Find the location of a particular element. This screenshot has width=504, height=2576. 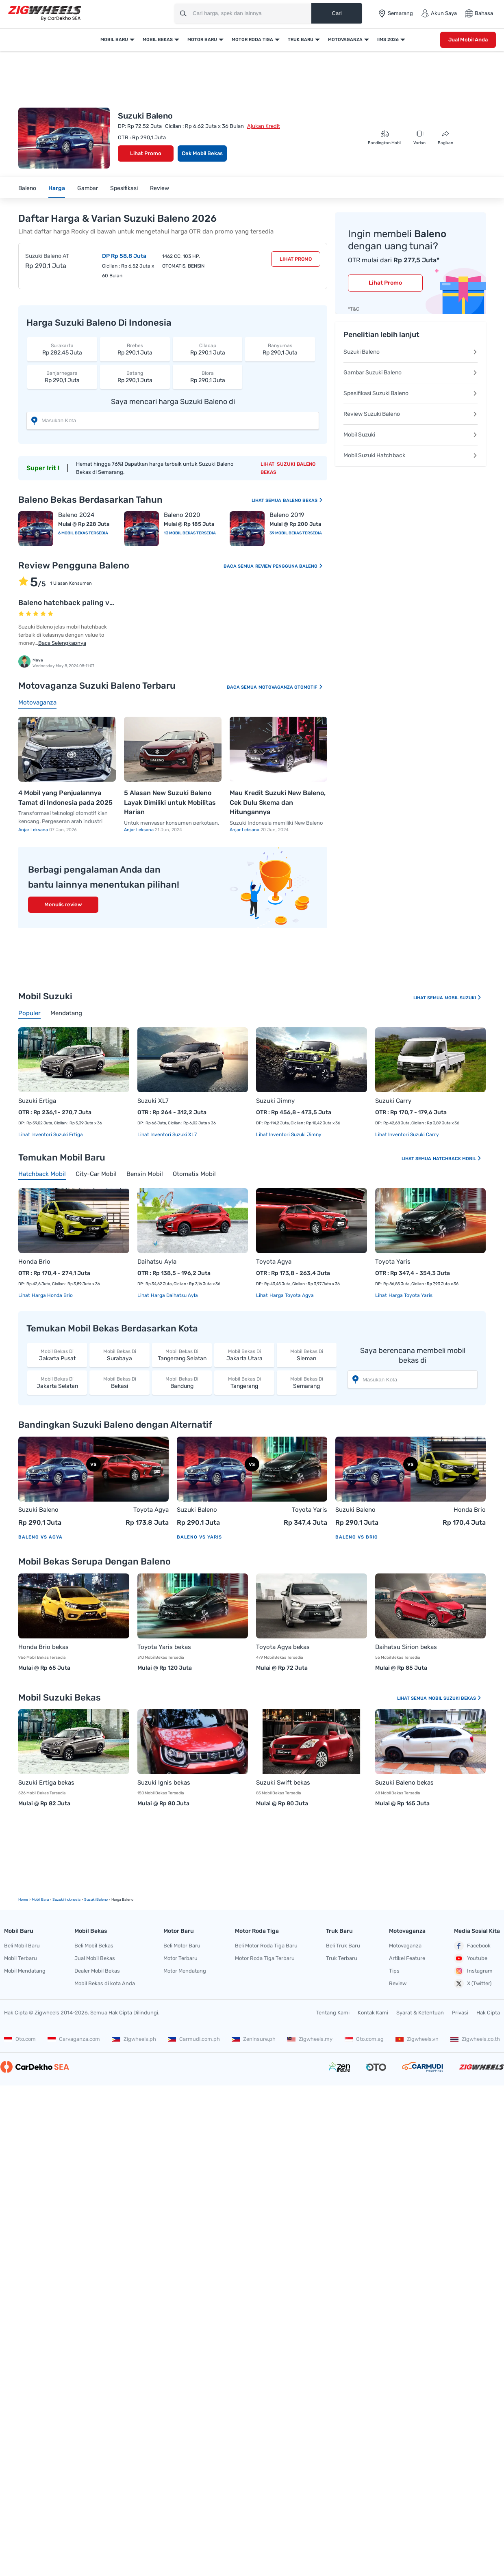

Suzuki Indonesia is located at coordinates (66, 1899).